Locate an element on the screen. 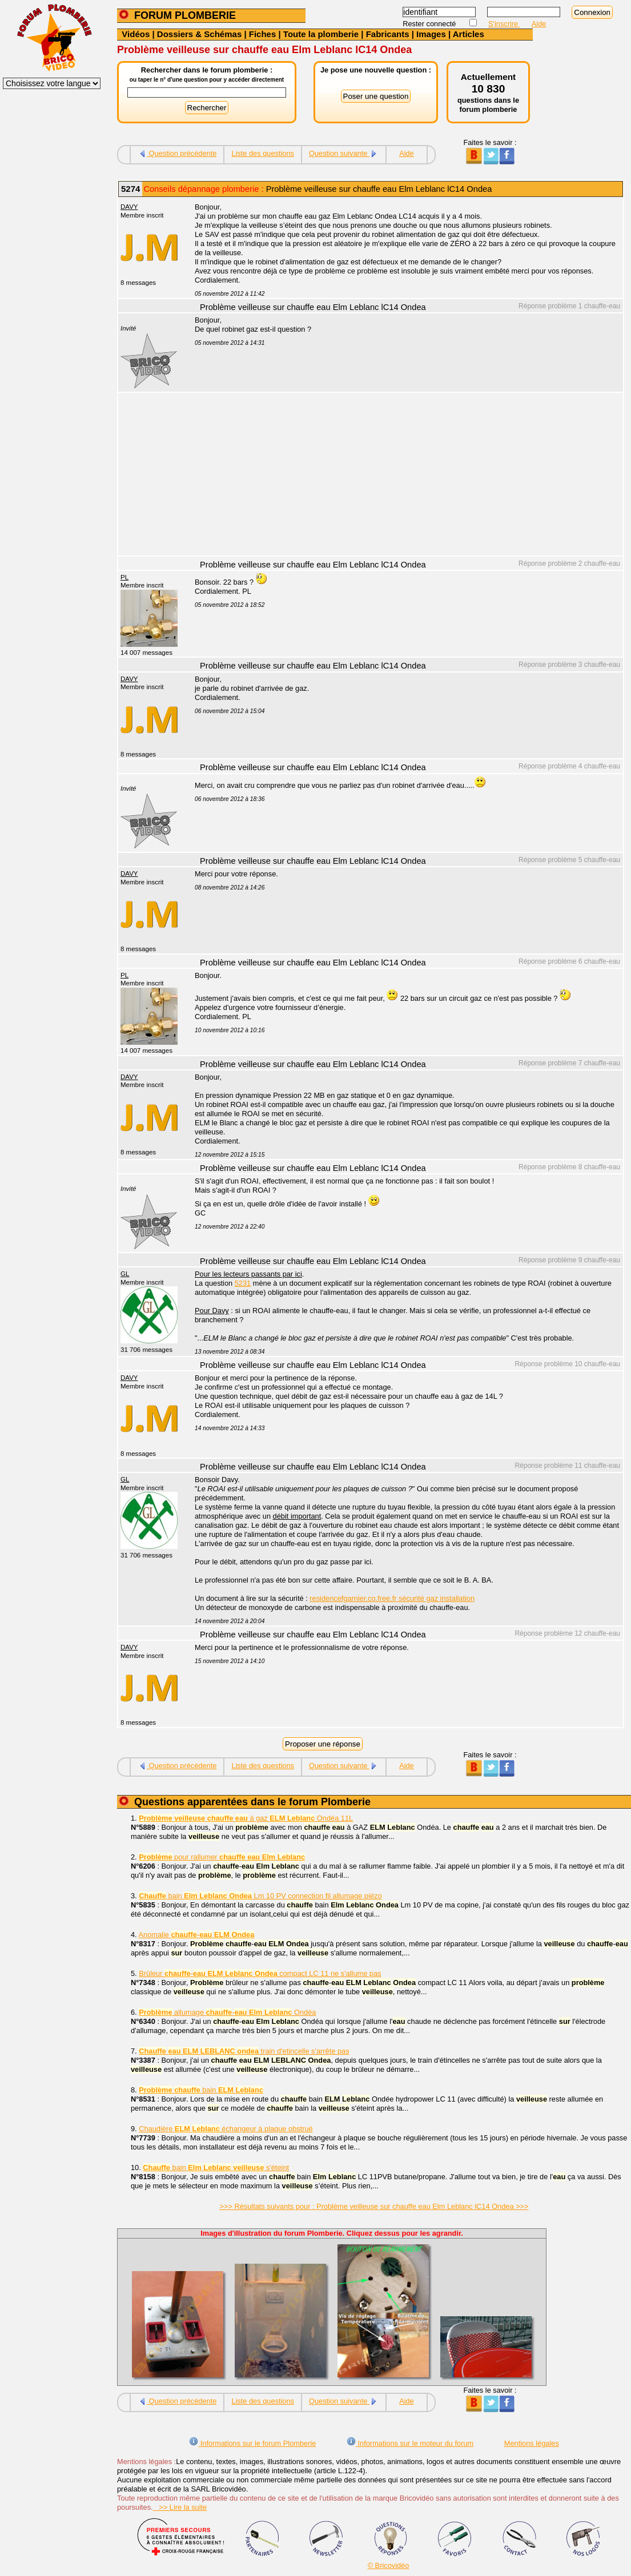 This screenshot has width=631, height=2576. GL is located at coordinates (124, 1273).